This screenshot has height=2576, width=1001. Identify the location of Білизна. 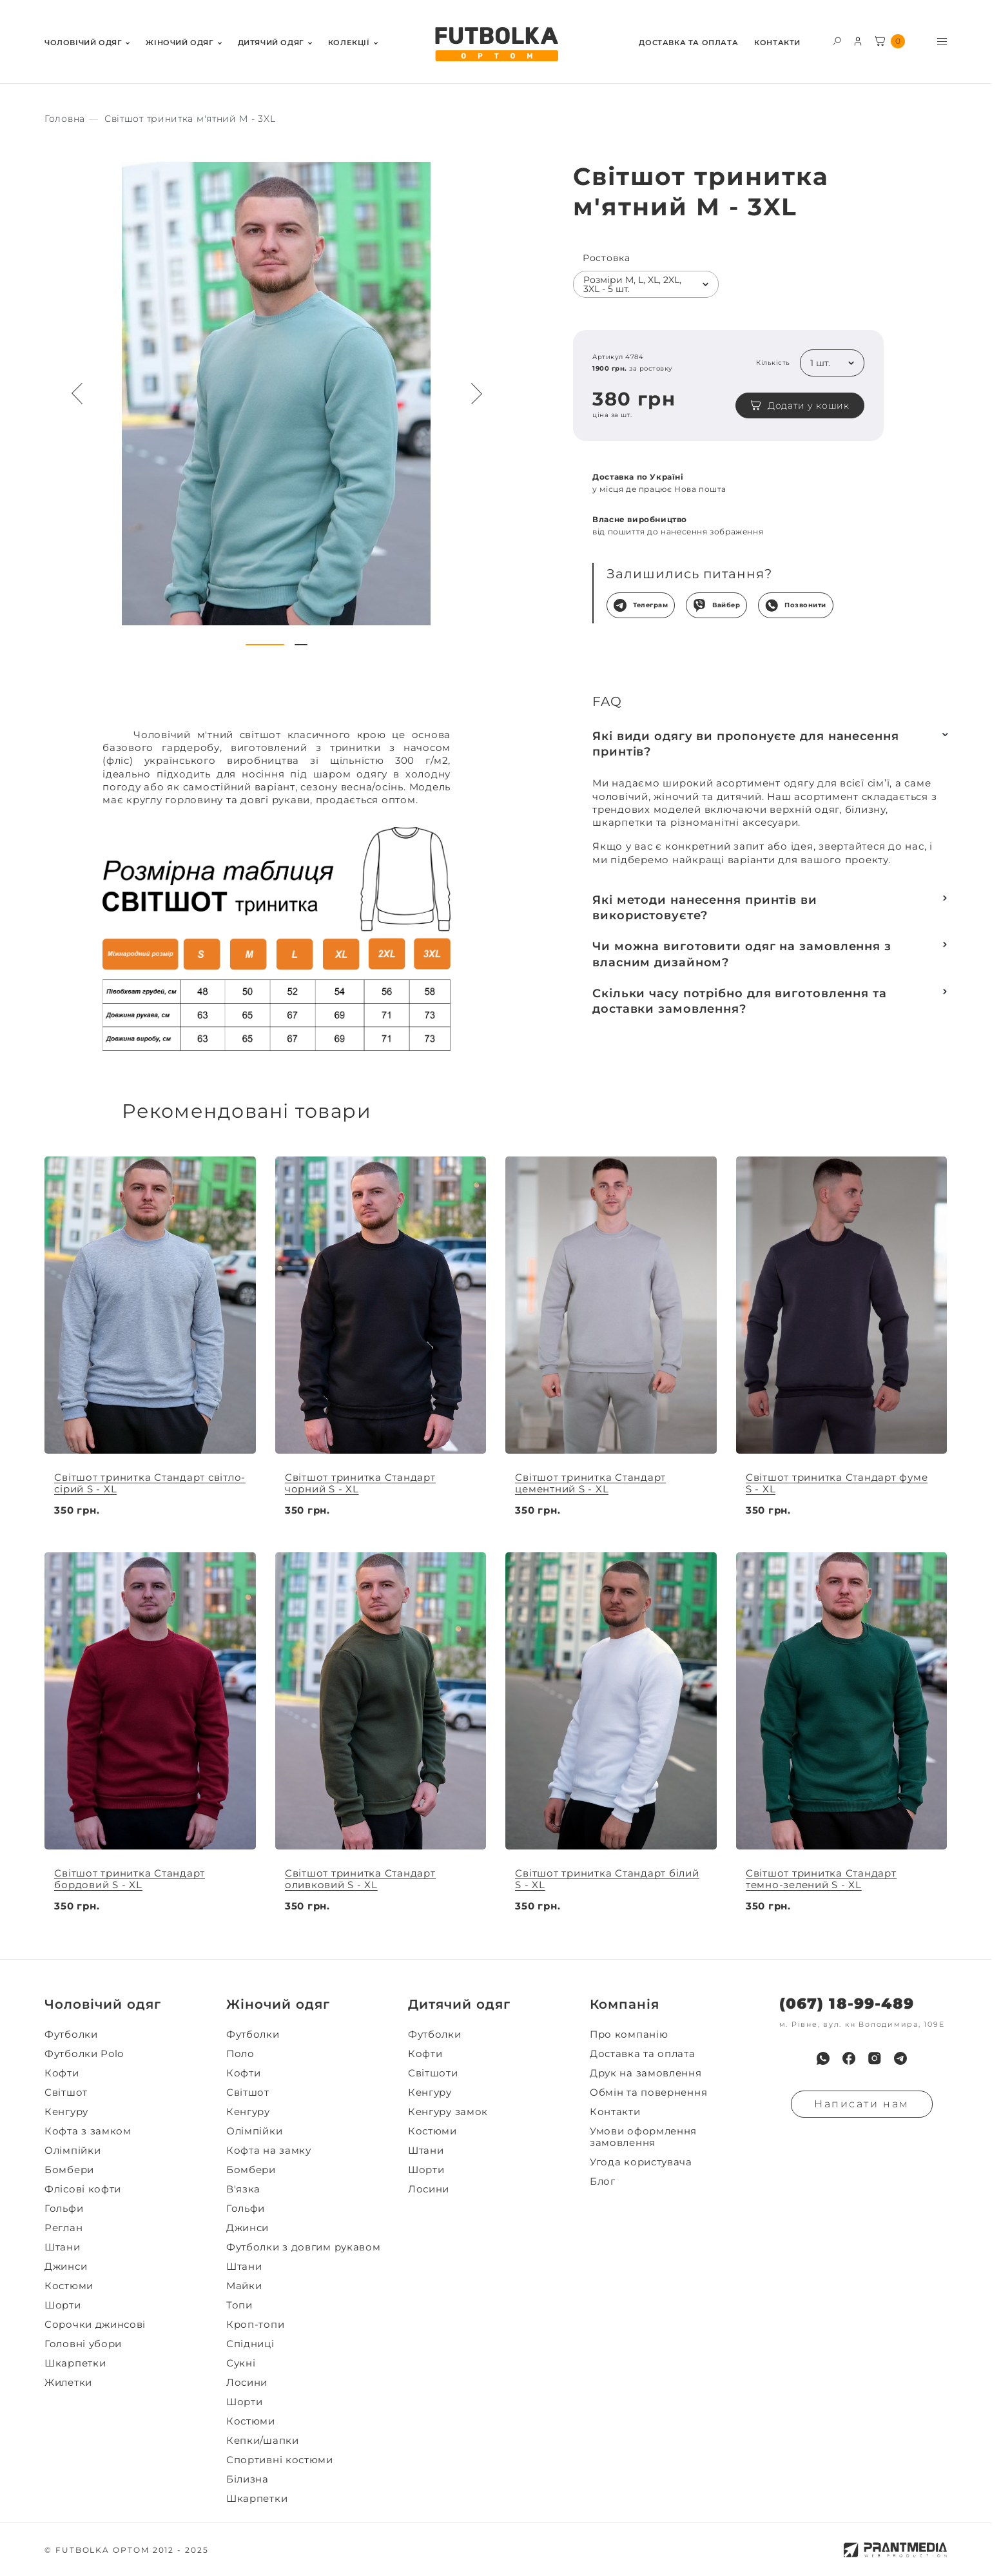
(247, 2479).